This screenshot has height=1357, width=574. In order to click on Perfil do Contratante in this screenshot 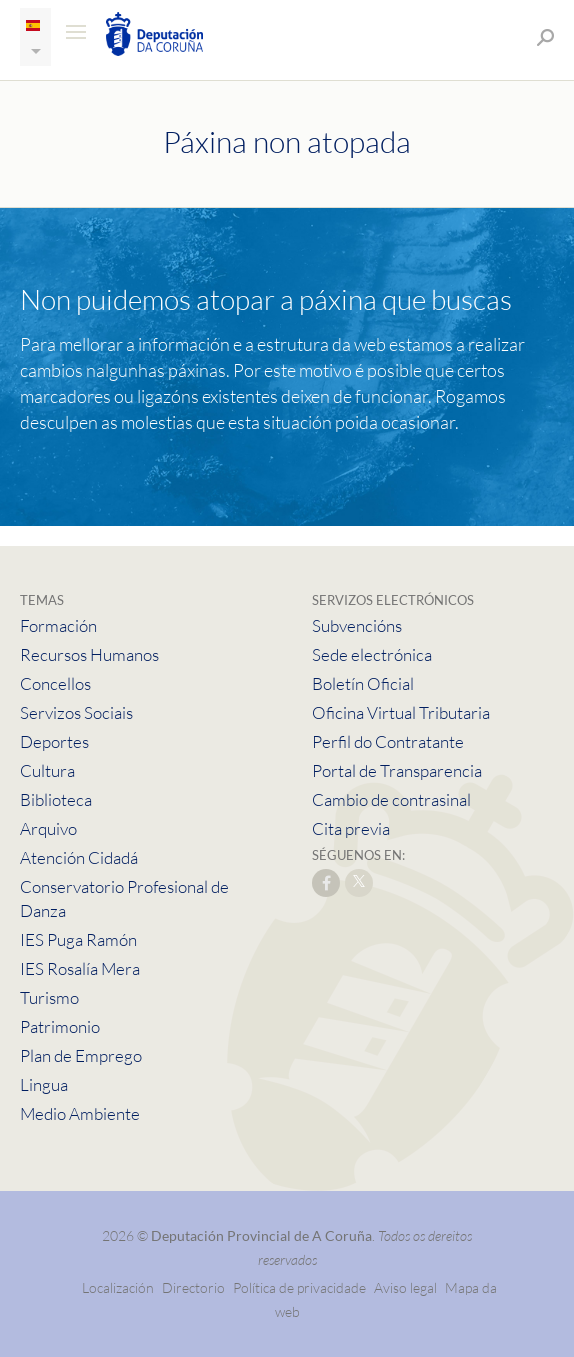, I will do `click(388, 741)`.